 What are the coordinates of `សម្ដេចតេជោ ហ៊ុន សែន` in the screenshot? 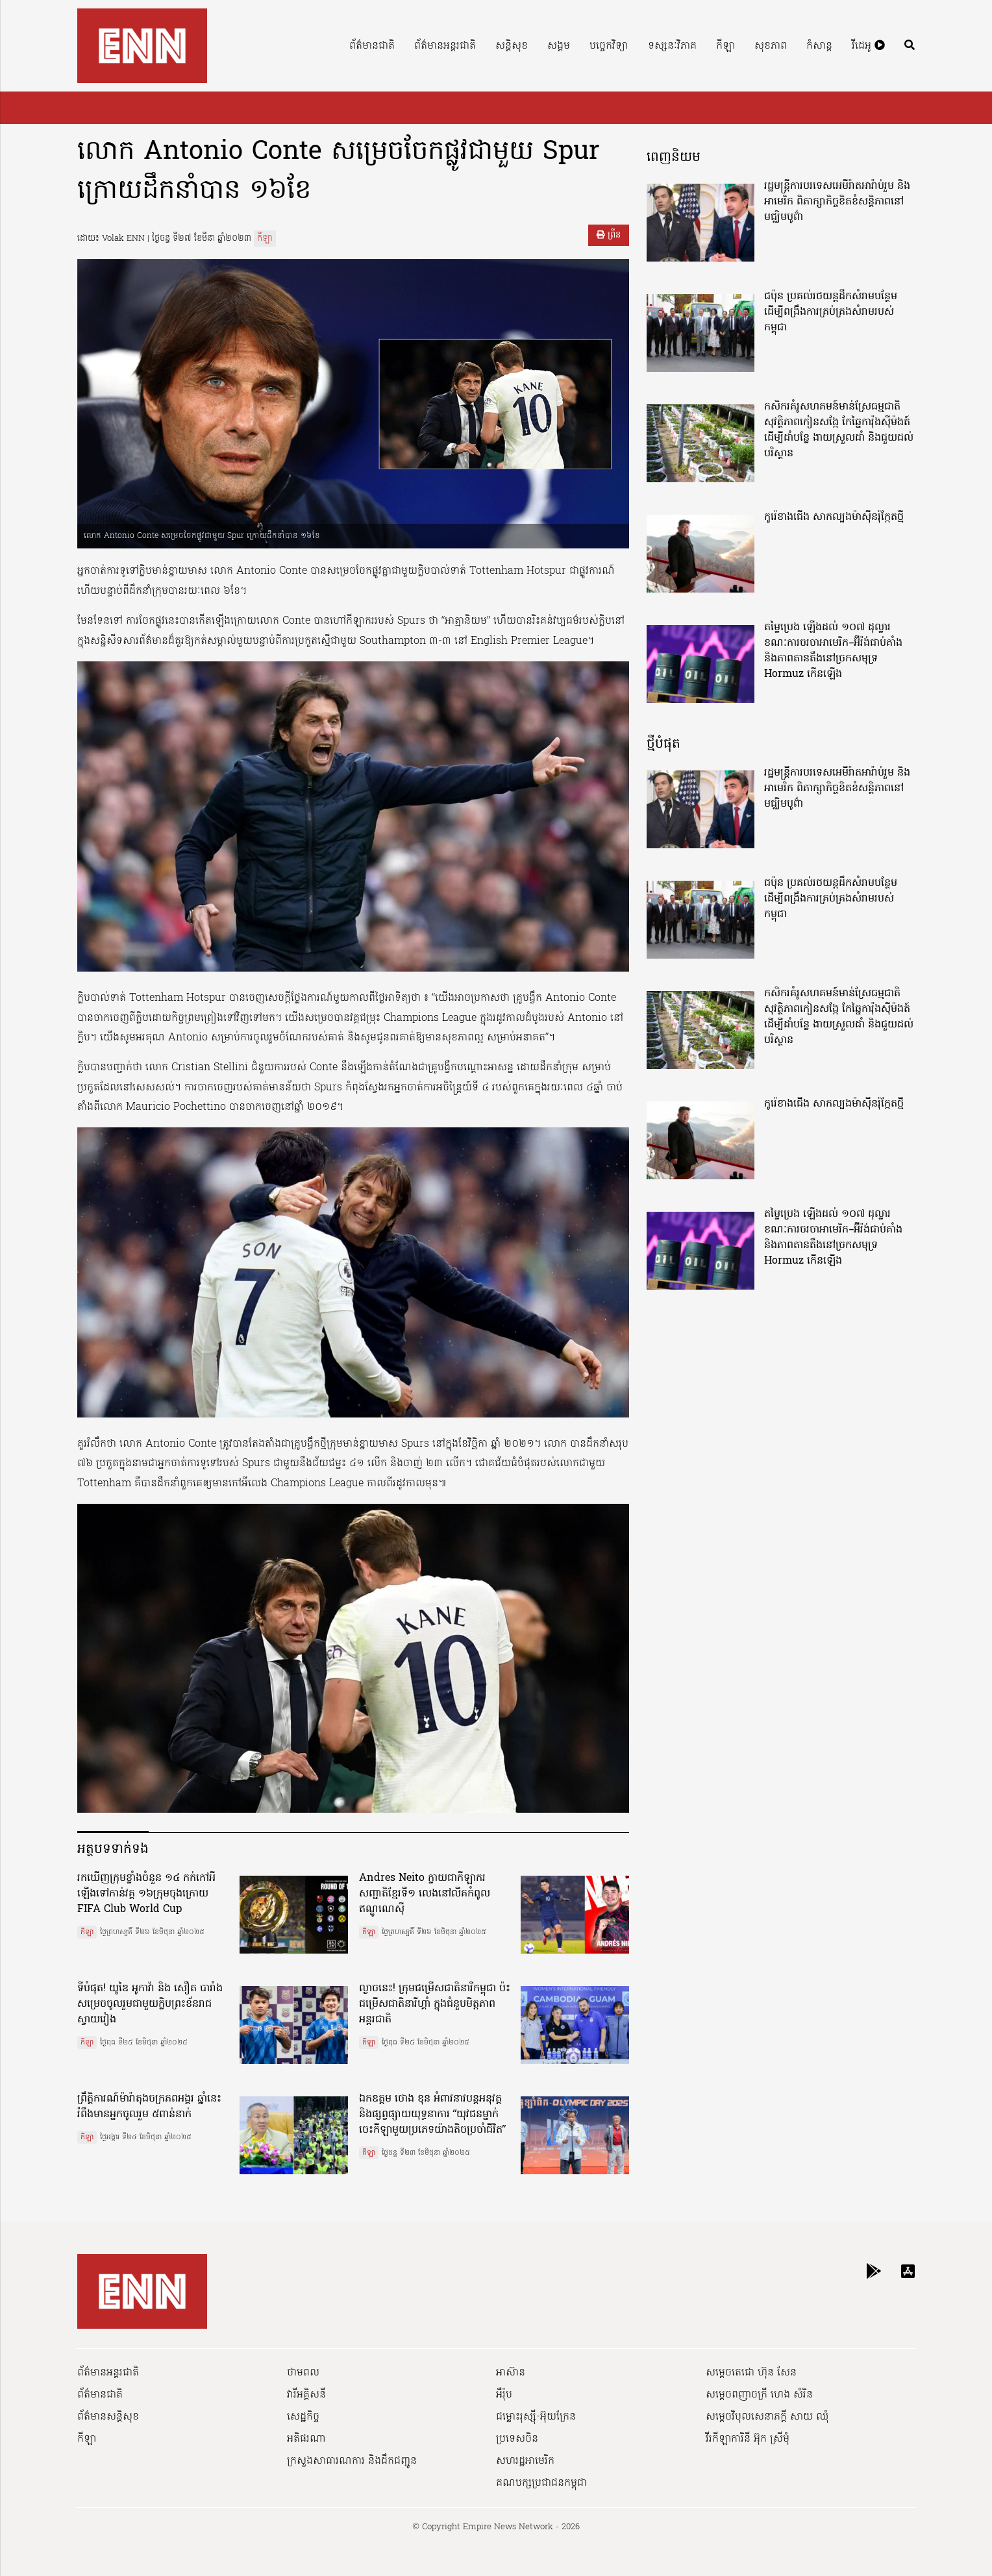 It's located at (751, 2373).